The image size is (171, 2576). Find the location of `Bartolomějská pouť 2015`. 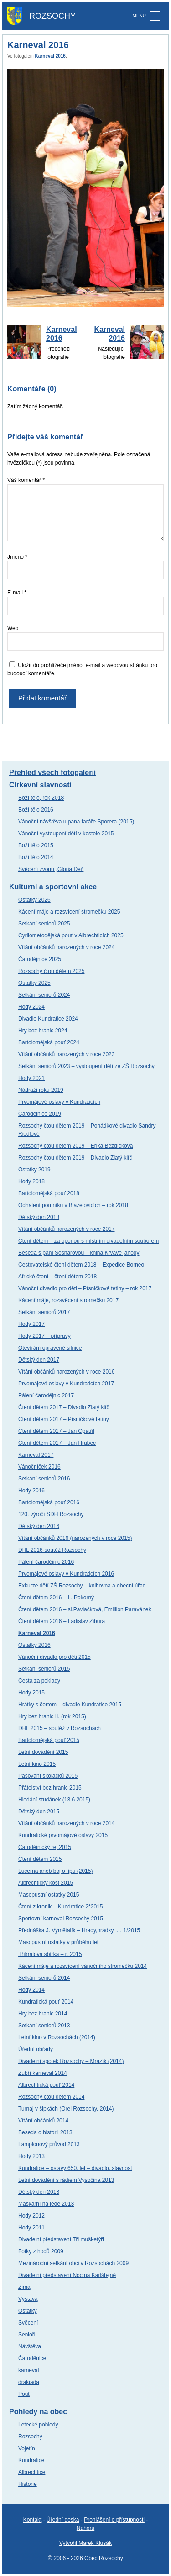

Bartolomějská pouť 2015 is located at coordinates (48, 1740).